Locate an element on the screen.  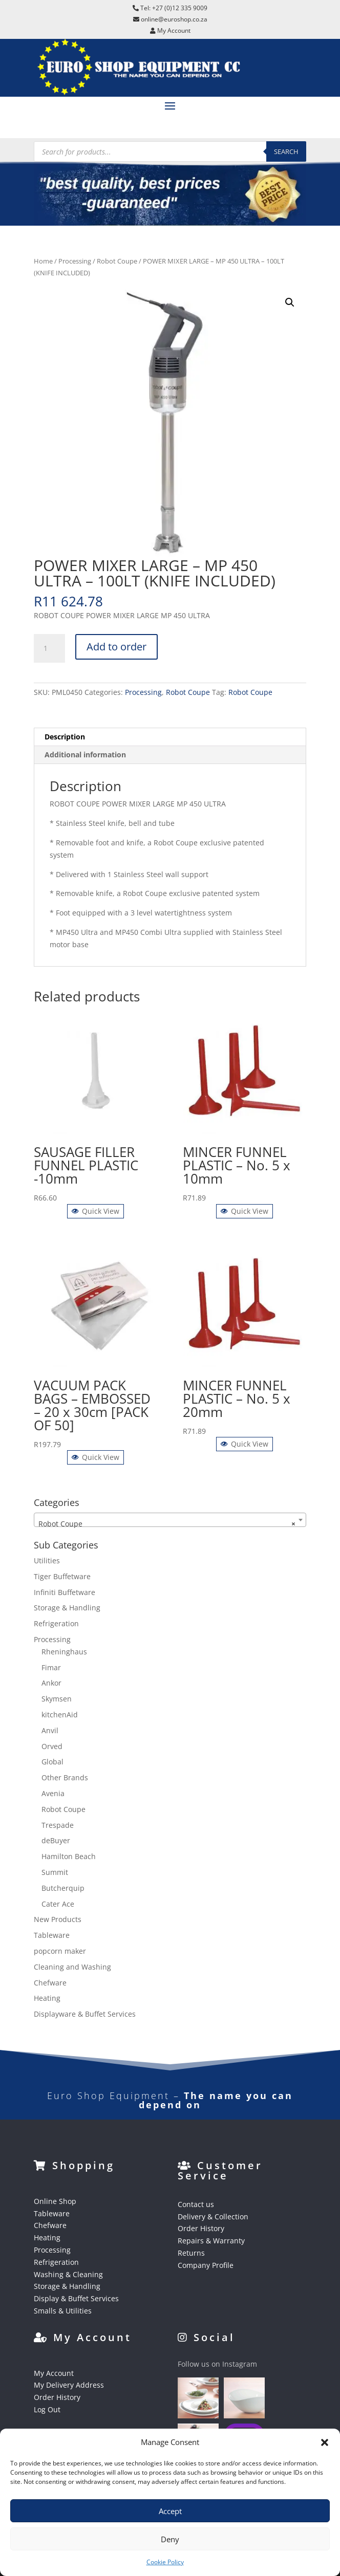
Rheninghaus is located at coordinates (64, 1651).